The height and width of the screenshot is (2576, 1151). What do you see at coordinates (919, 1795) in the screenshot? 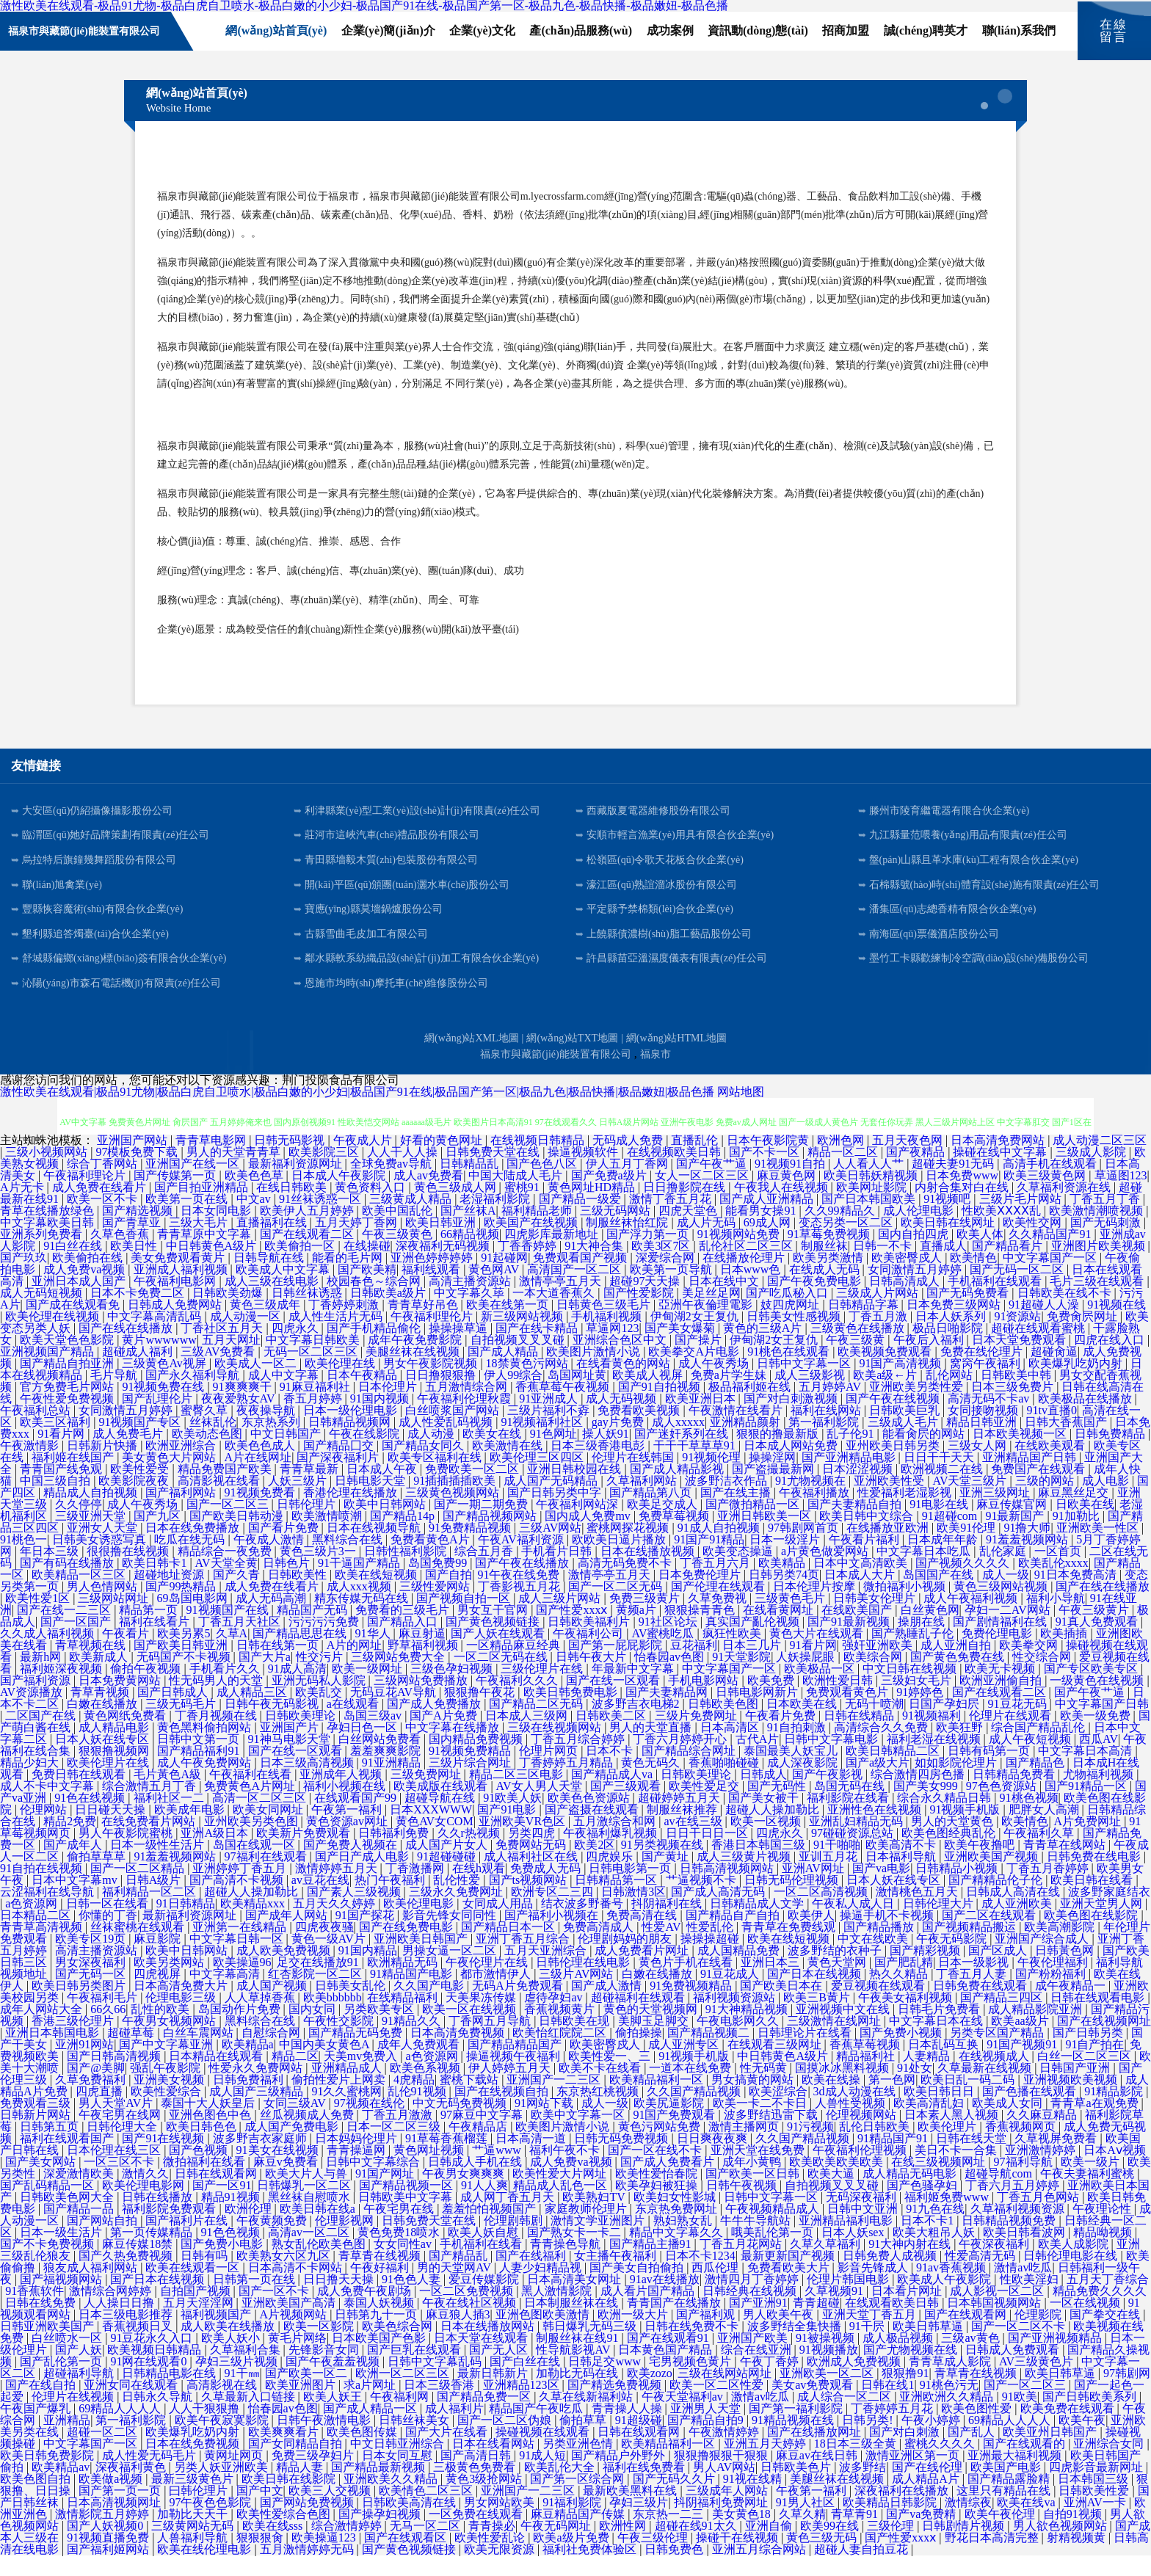
I see `综合激情四房色播` at bounding box center [919, 1795].